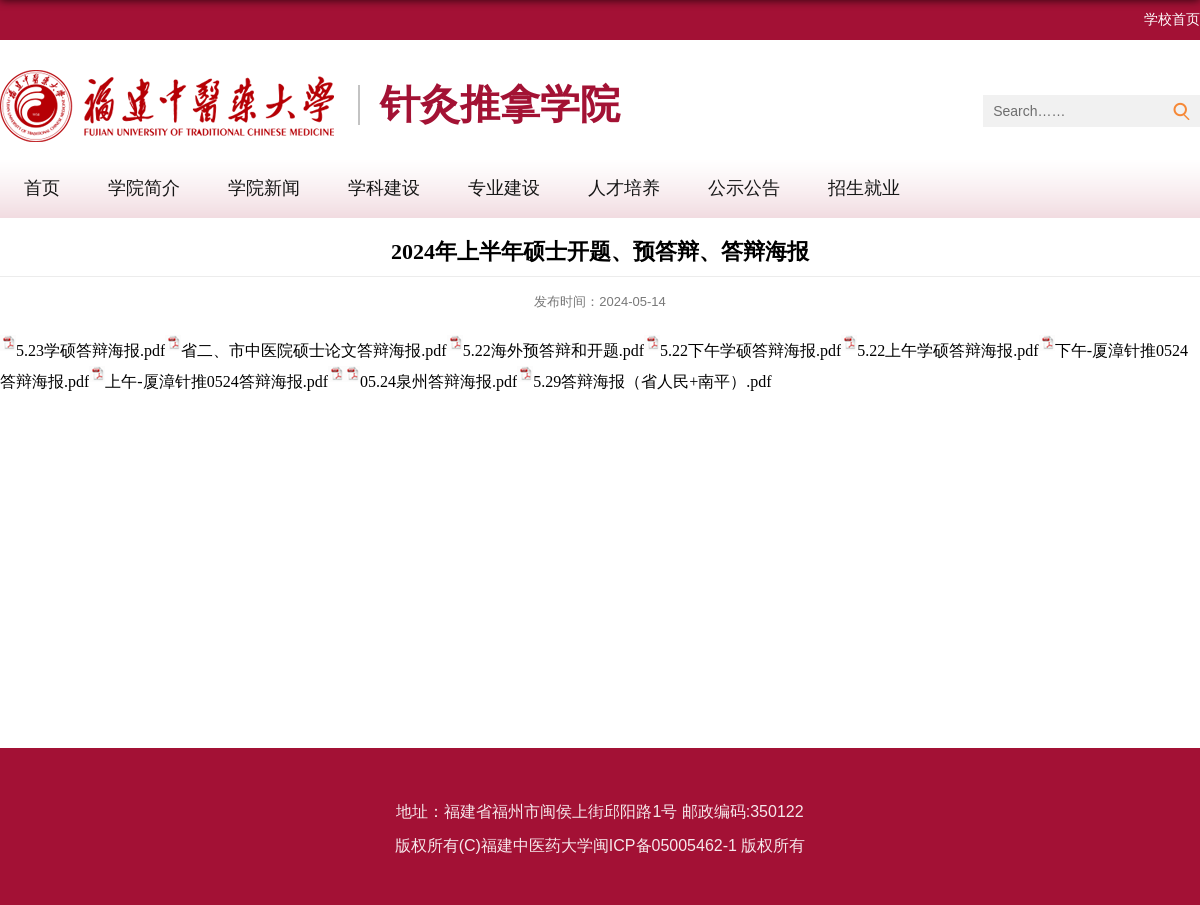  Describe the element at coordinates (216, 381) in the screenshot. I see `上午-厦漳针推0524答辩海报.pdf` at that location.